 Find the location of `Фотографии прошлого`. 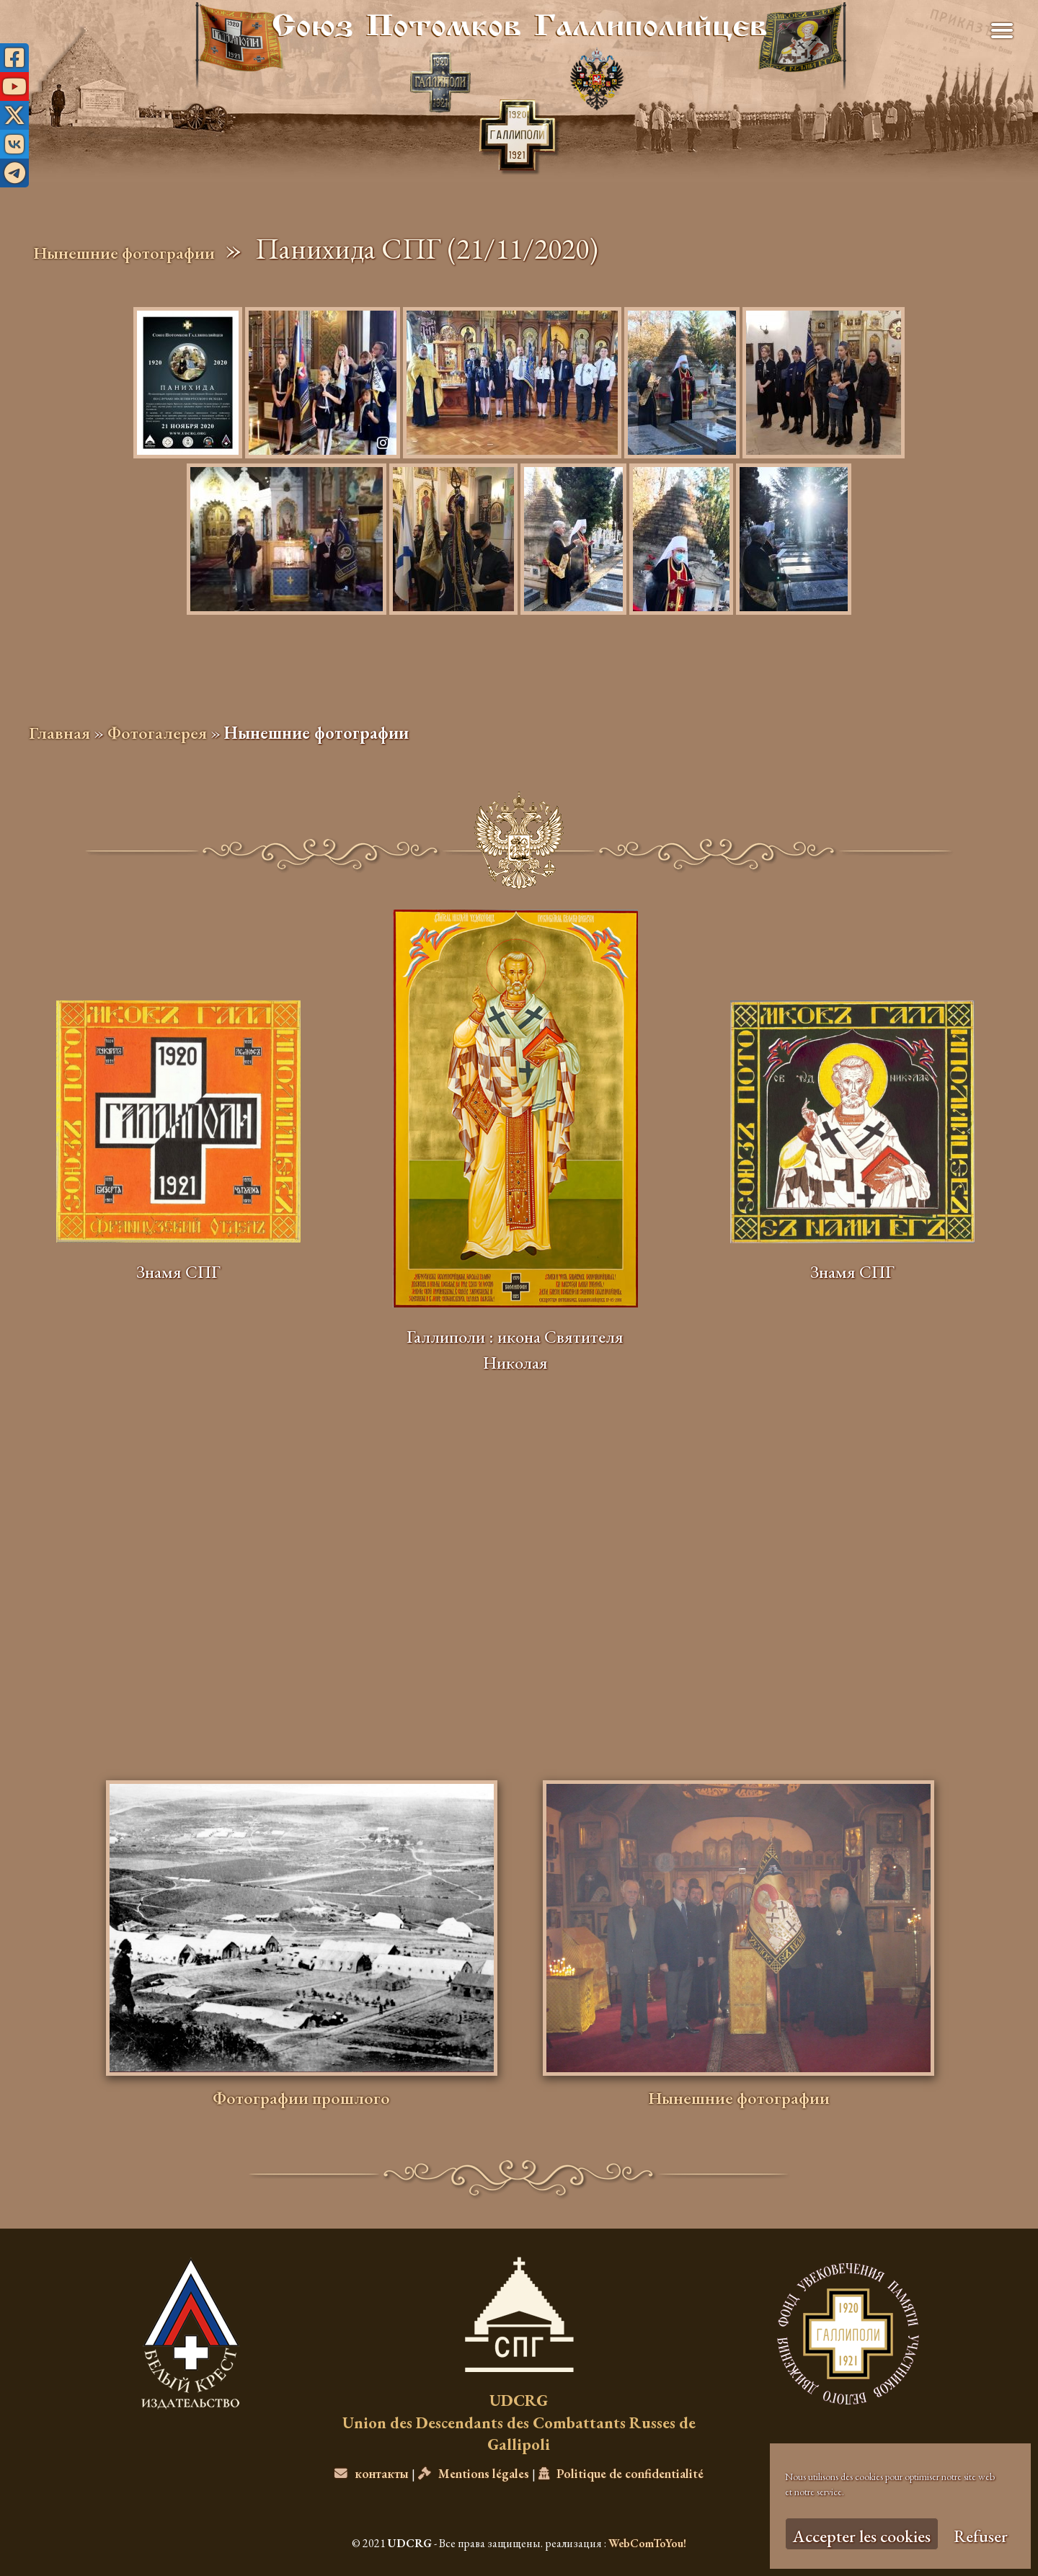

Фотографии прошлого is located at coordinates (301, 2098).